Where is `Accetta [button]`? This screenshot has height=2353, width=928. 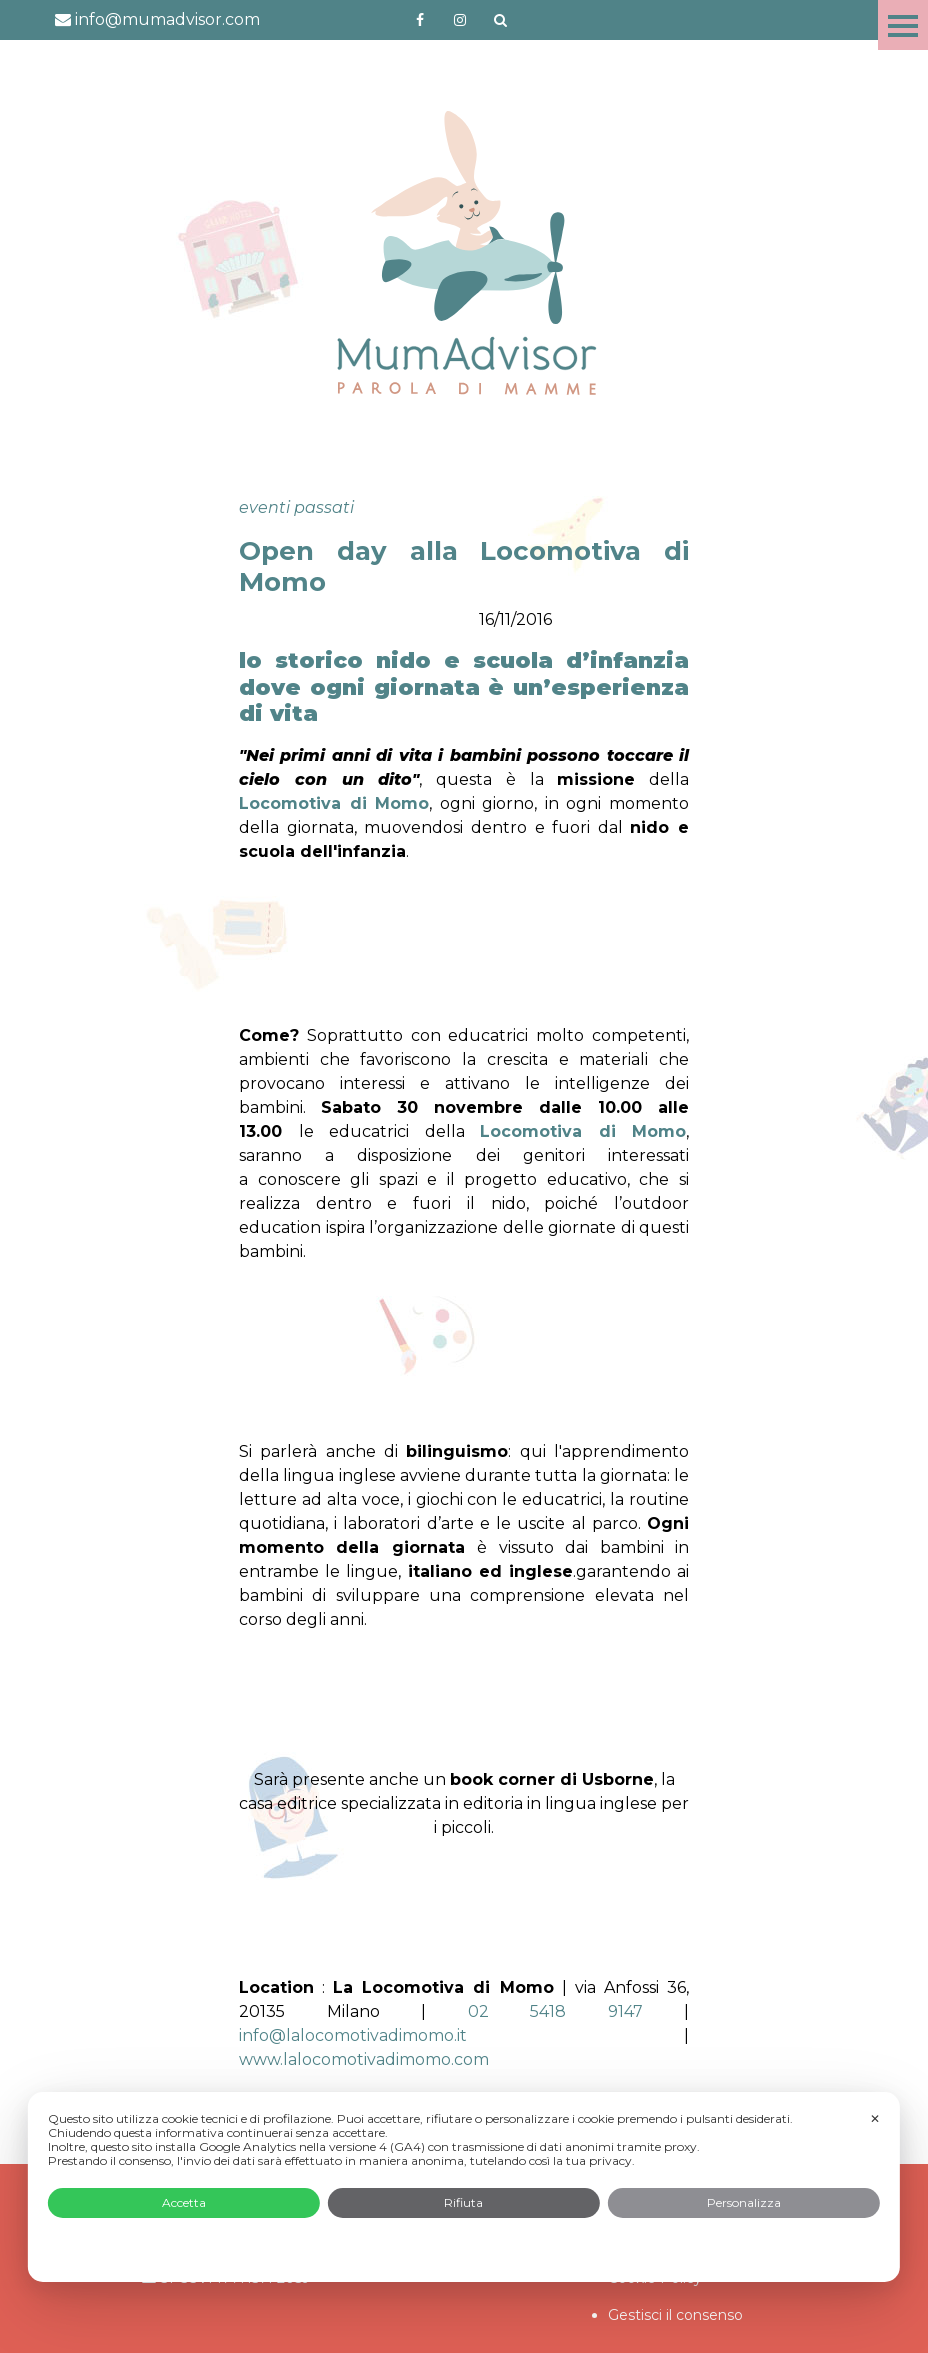 Accetta [button] is located at coordinates (184, 2202).